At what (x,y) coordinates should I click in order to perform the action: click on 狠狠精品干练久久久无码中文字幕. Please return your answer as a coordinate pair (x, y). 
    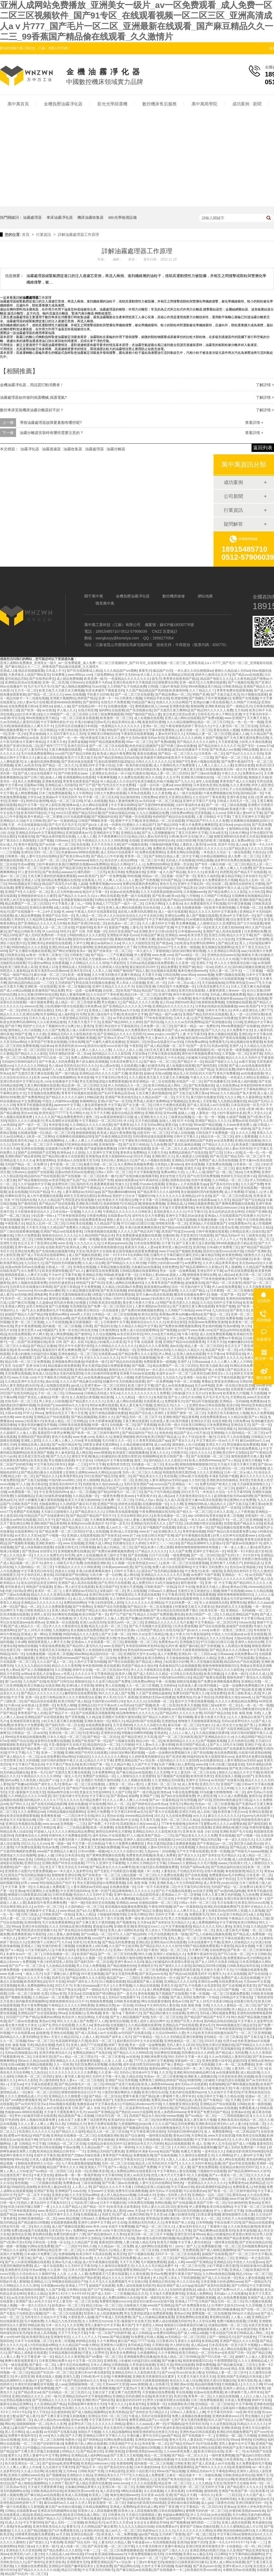
    Looking at the image, I should click on (169, 1409).